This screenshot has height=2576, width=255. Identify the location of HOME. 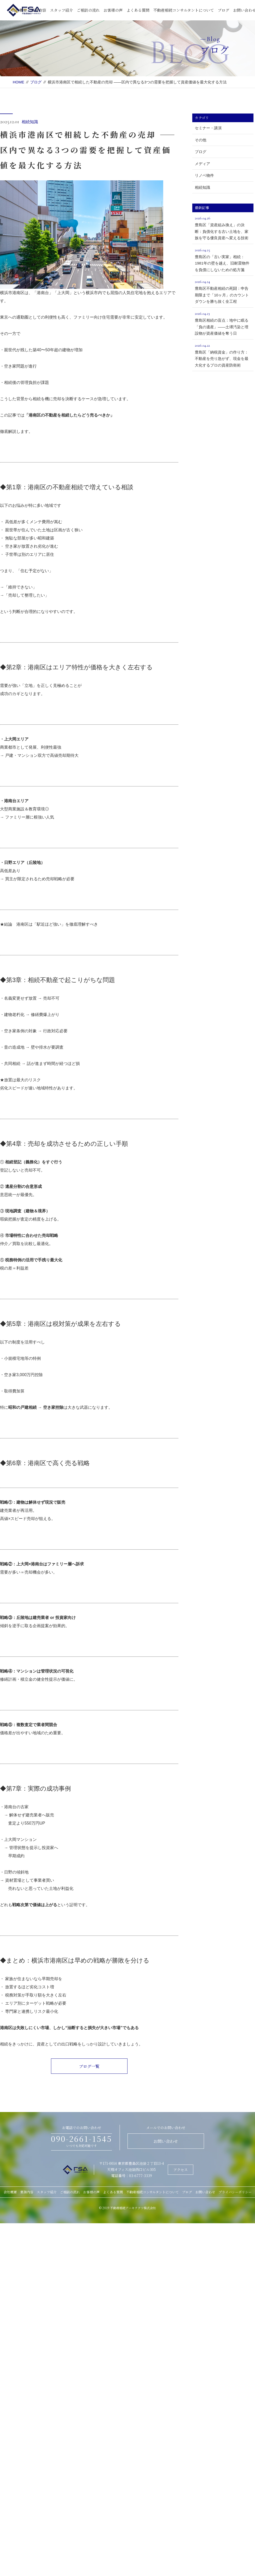
(18, 82).